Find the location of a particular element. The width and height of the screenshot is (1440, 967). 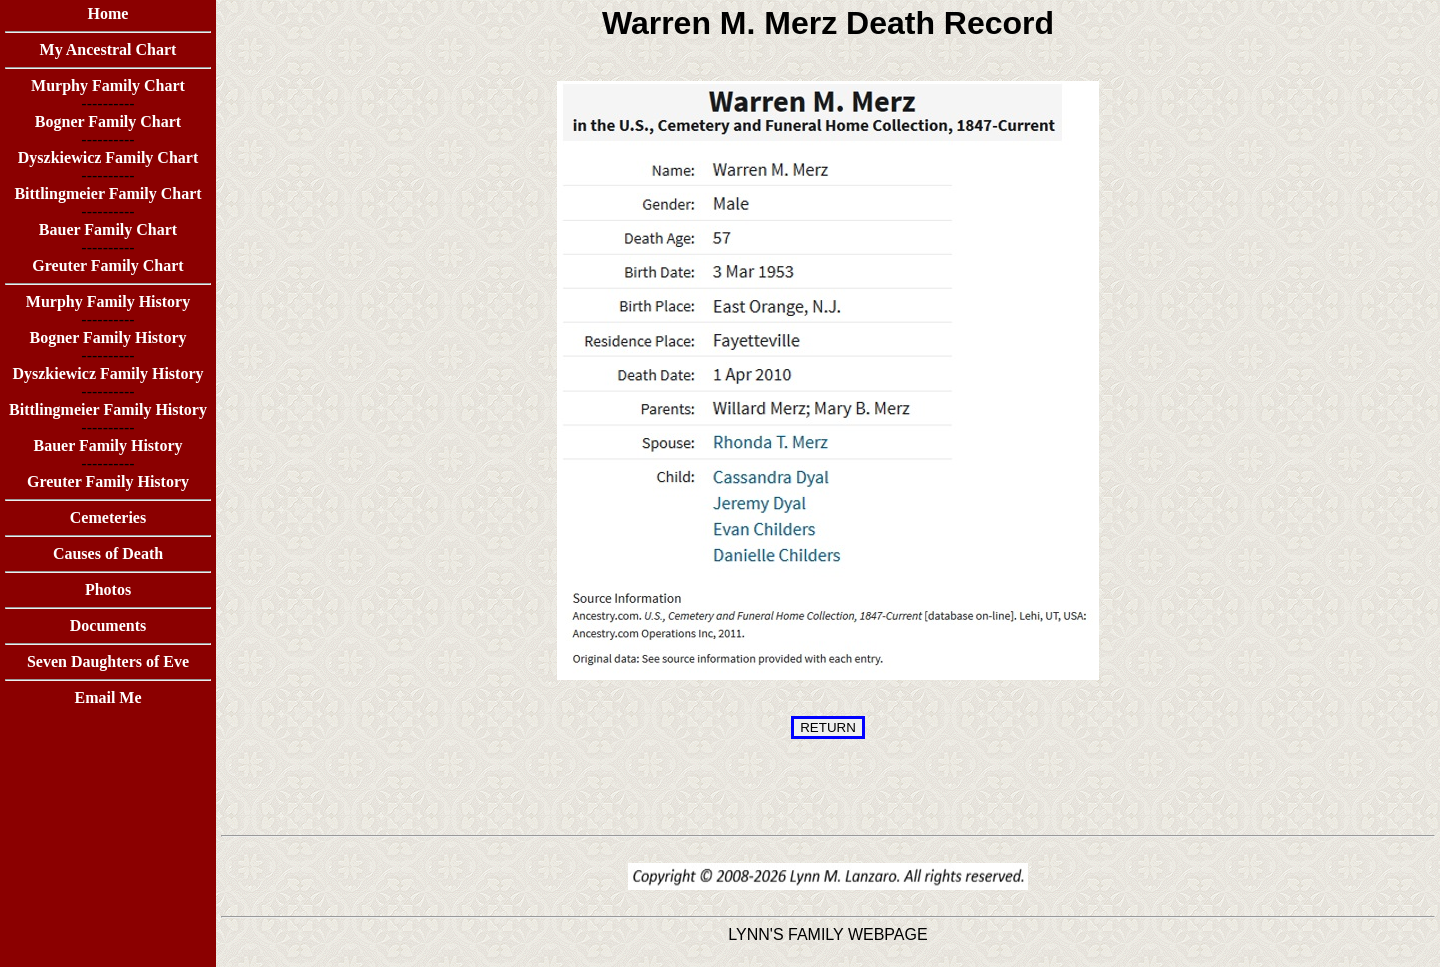

Dyszkiewicz Family History is located at coordinates (107, 373).